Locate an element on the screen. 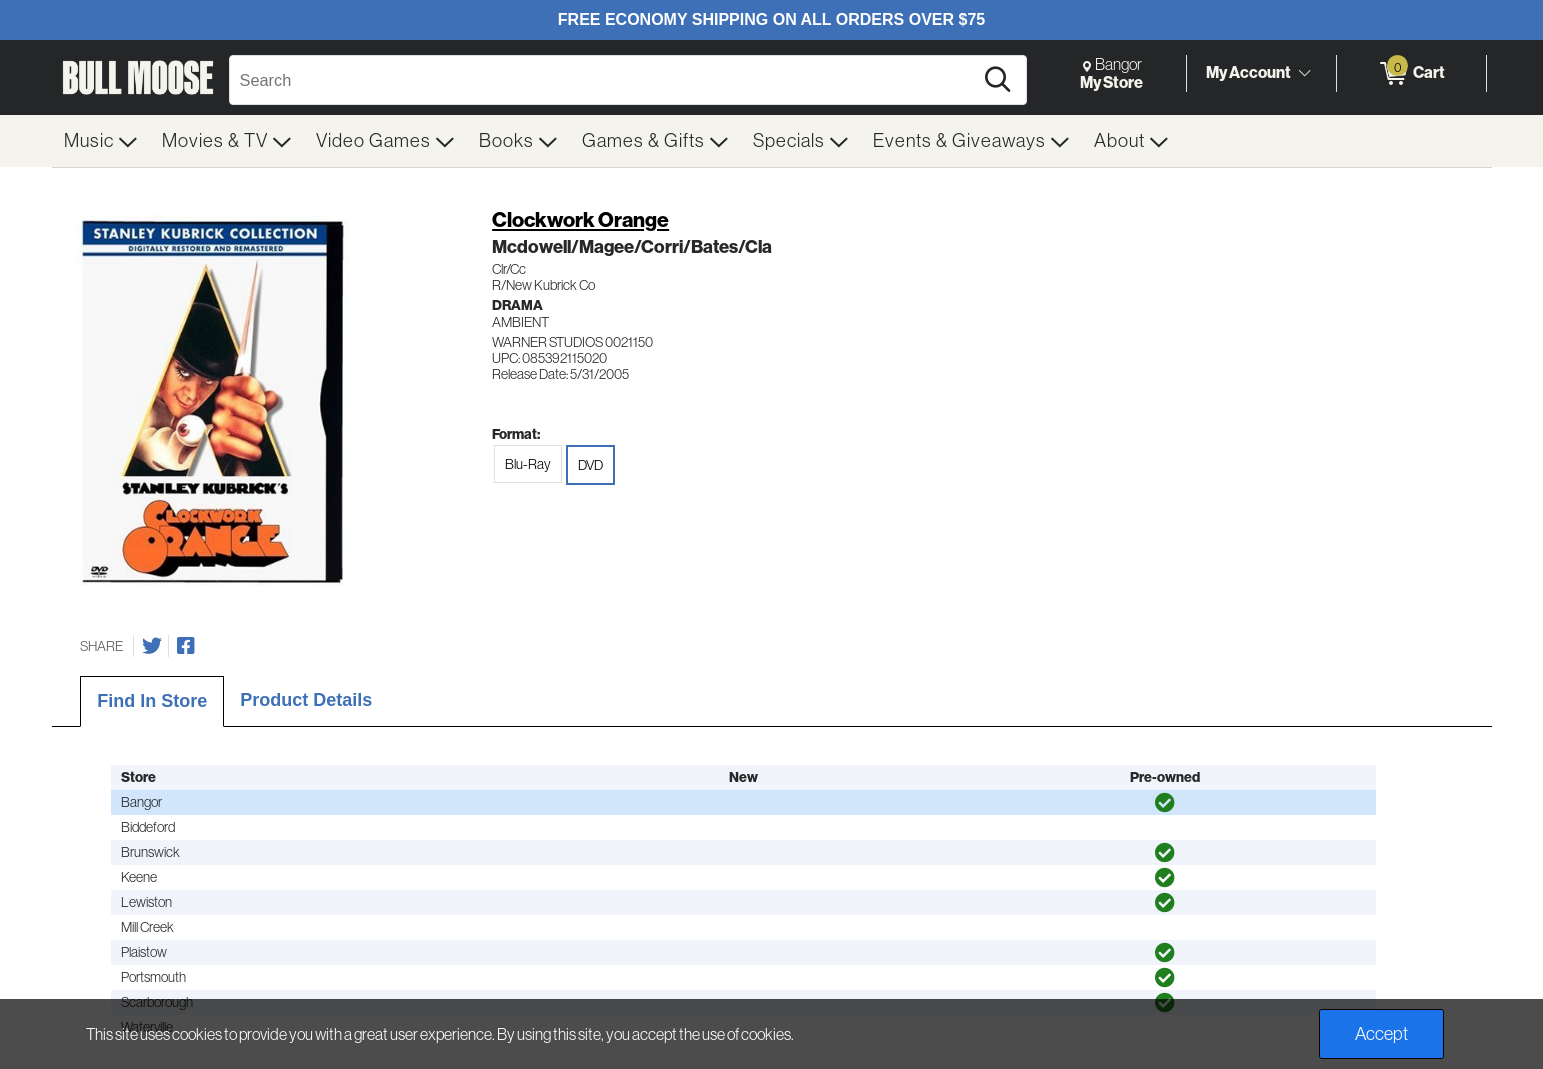 This screenshot has width=1543, height=1069. [Toggle Account Menu] is located at coordinates (1305, 74).